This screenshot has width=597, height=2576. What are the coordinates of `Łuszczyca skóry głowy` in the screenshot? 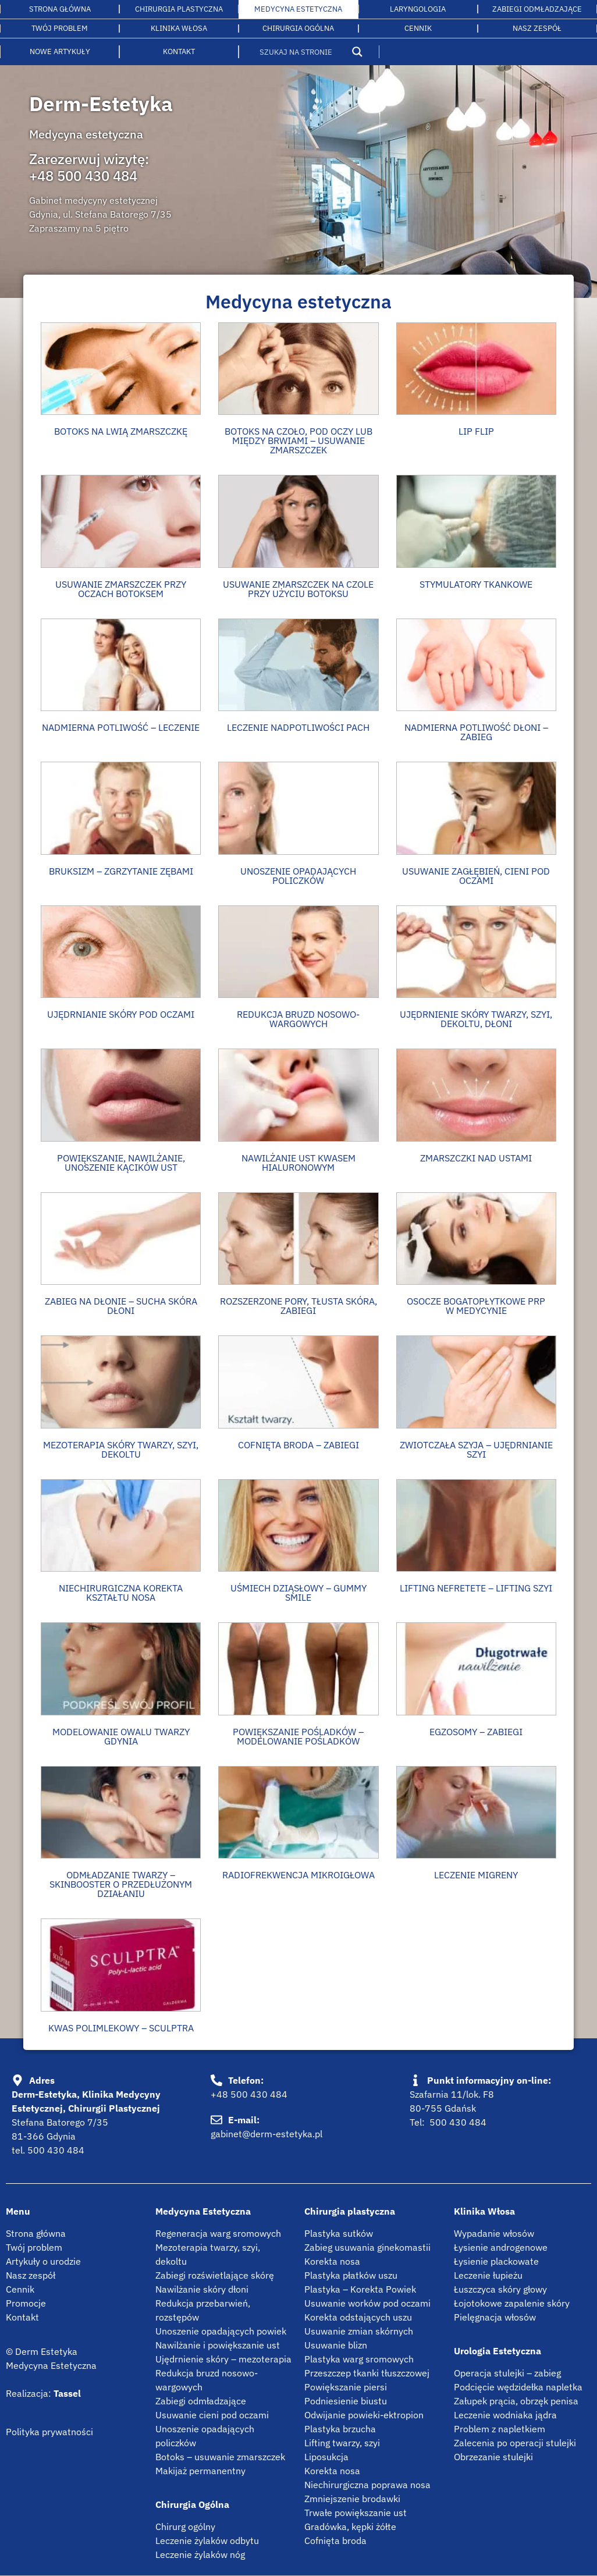 It's located at (500, 2289).